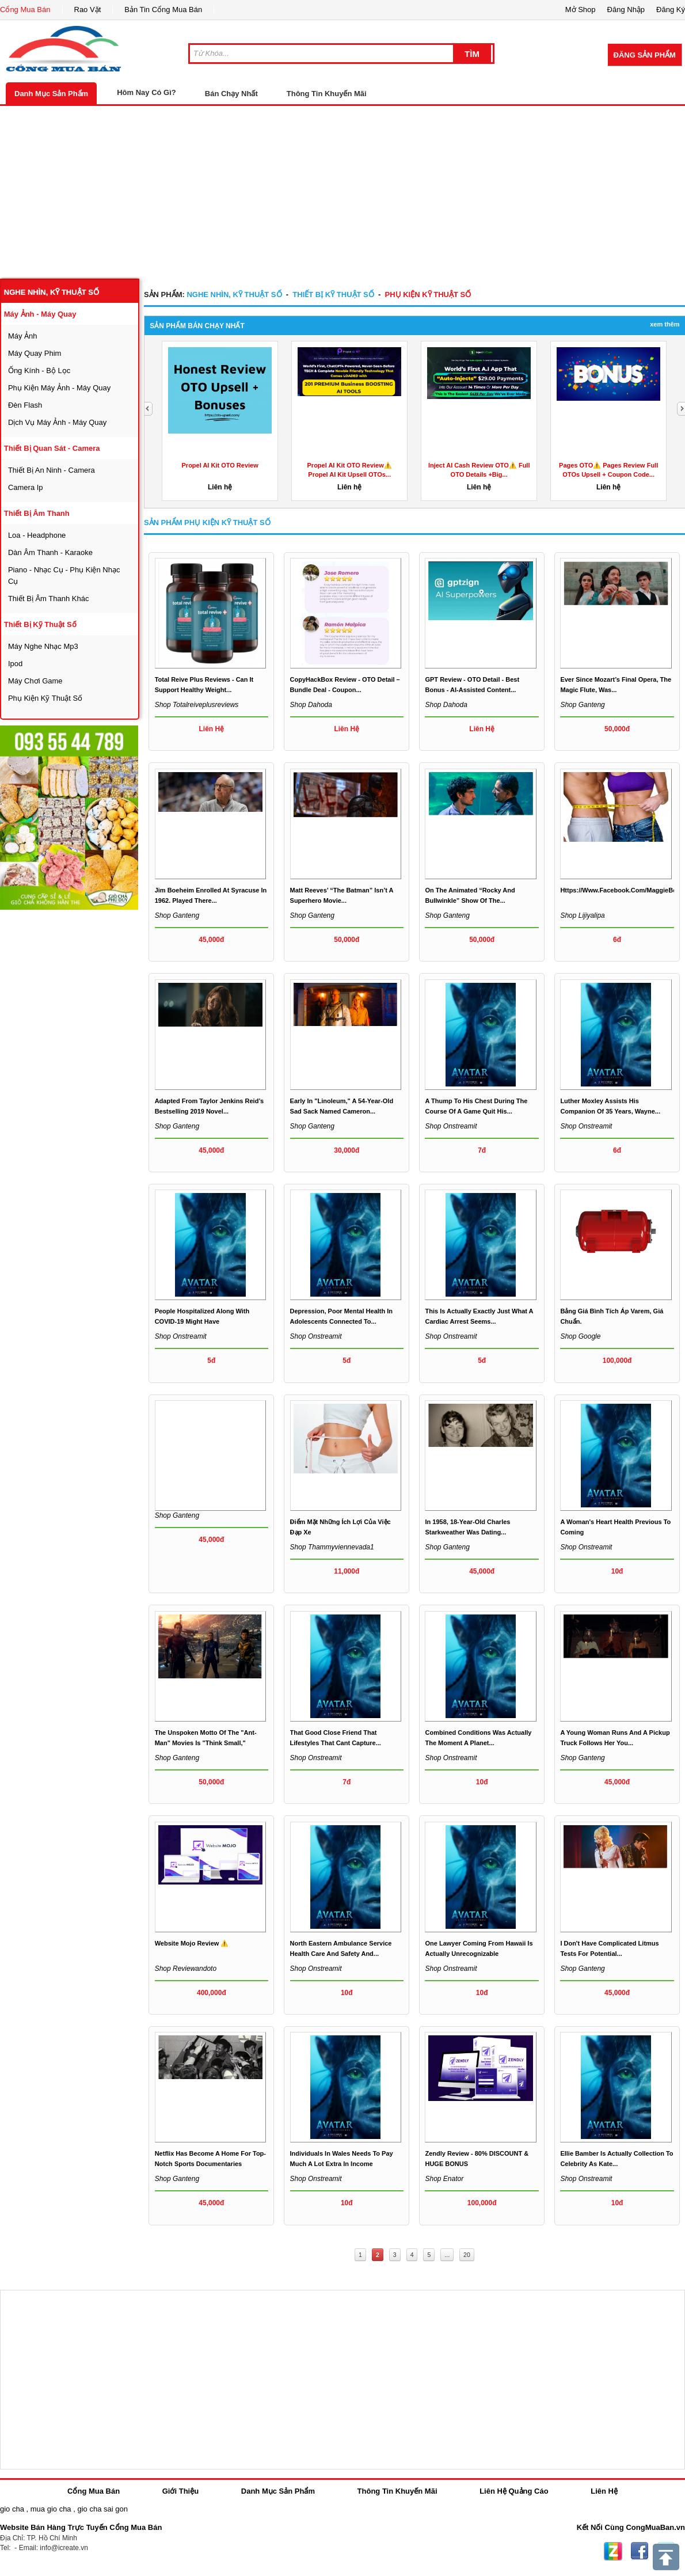 Image resolution: width=685 pixels, height=2576 pixels. I want to click on Bản Tin Cổng Mua Bán, so click(163, 9).